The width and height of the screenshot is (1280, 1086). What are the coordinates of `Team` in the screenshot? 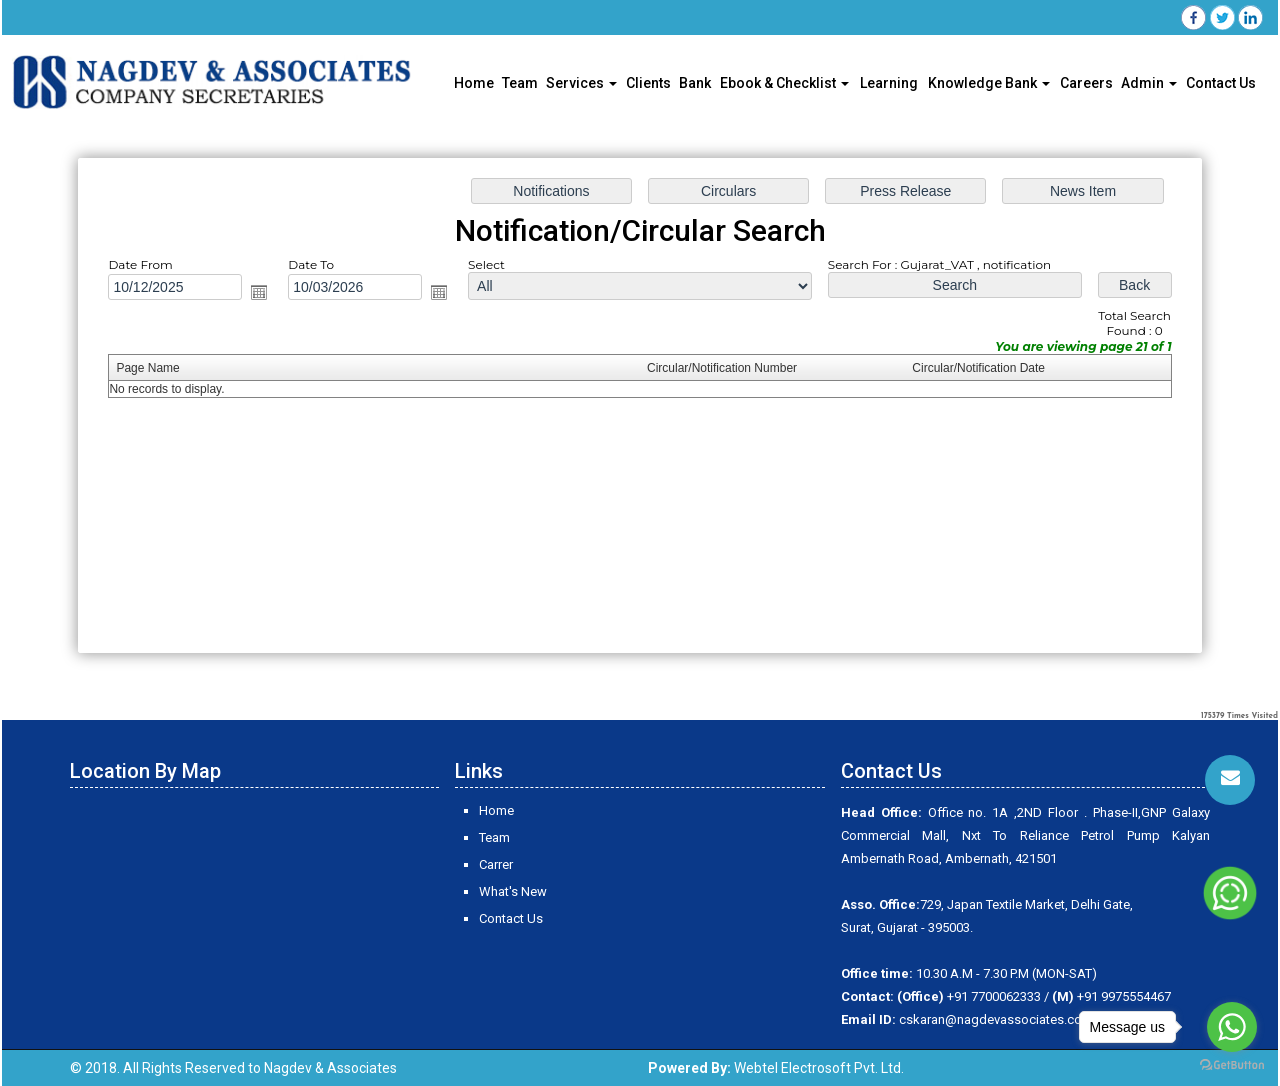 It's located at (520, 83).